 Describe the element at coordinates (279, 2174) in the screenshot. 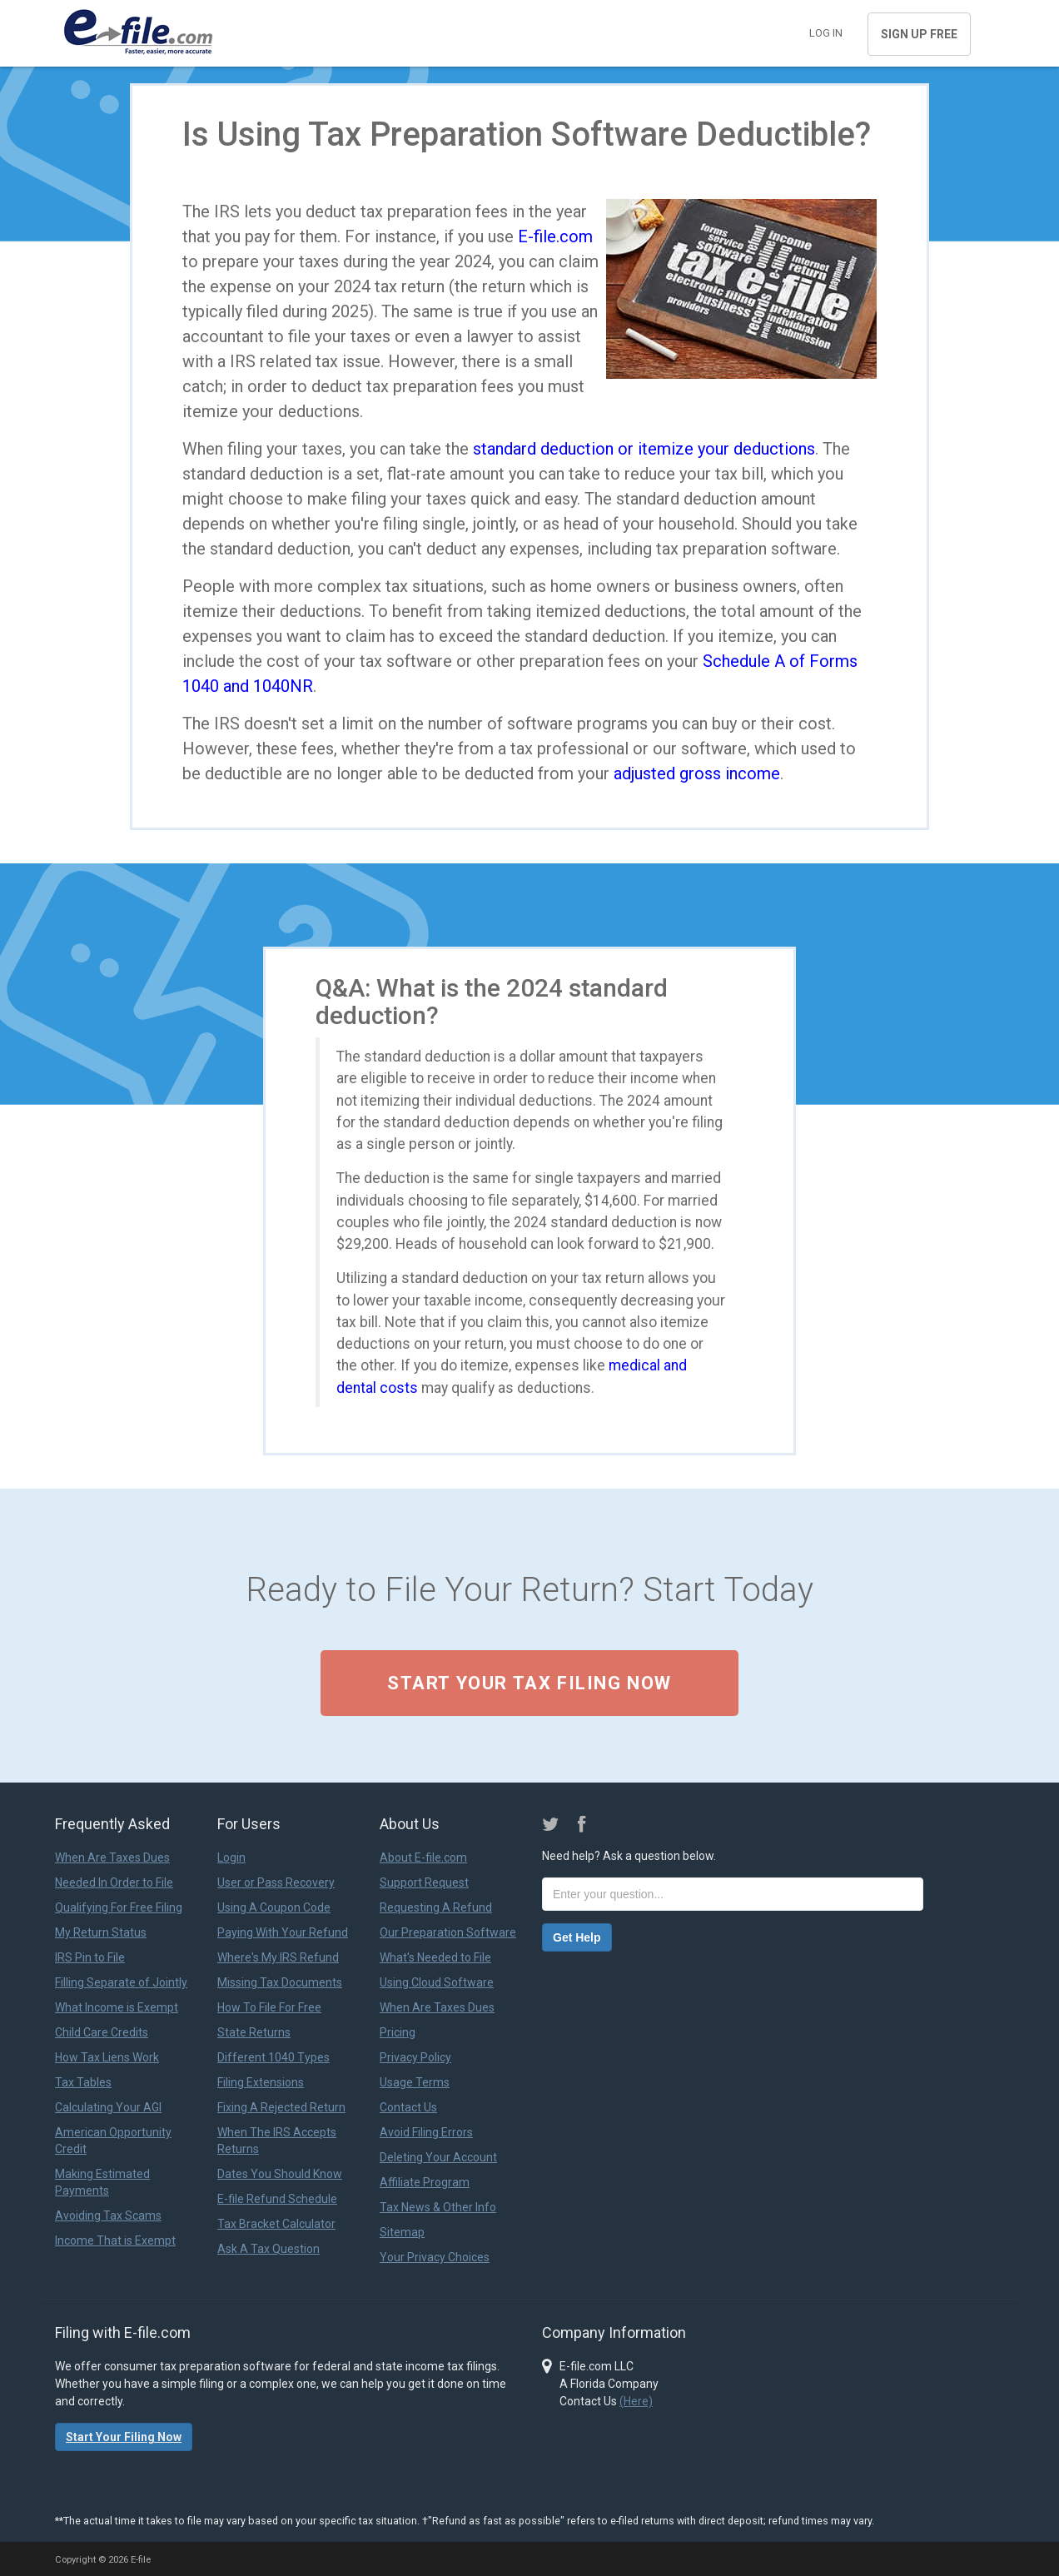

I see `Dates You Should Know` at that location.